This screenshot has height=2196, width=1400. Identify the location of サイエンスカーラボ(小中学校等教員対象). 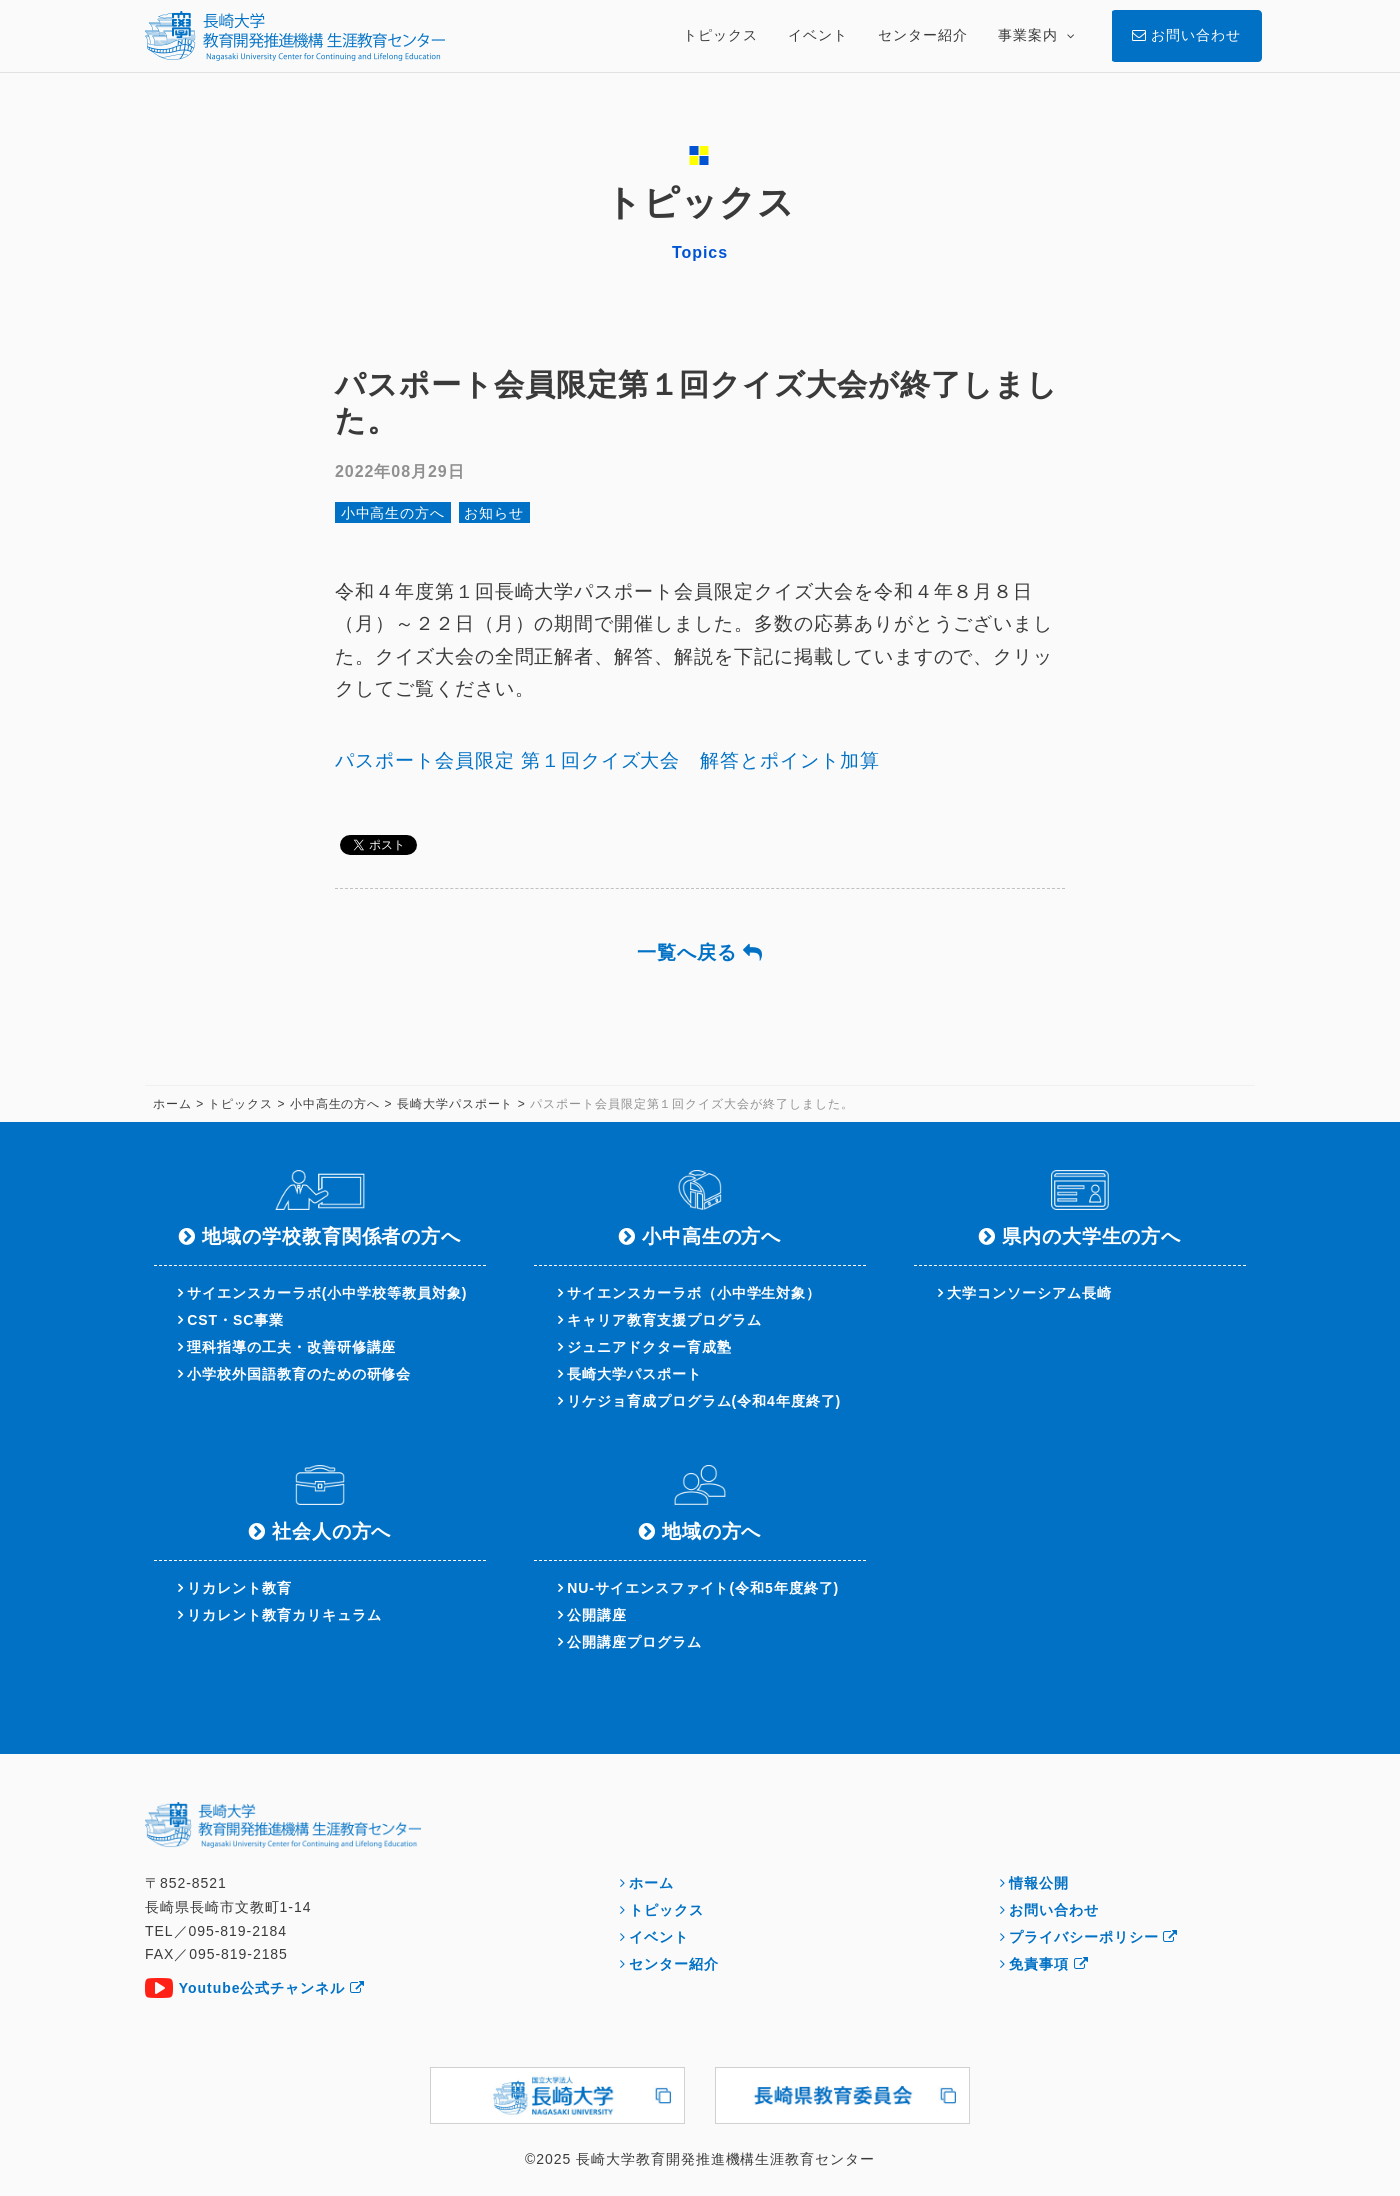
(327, 1293).